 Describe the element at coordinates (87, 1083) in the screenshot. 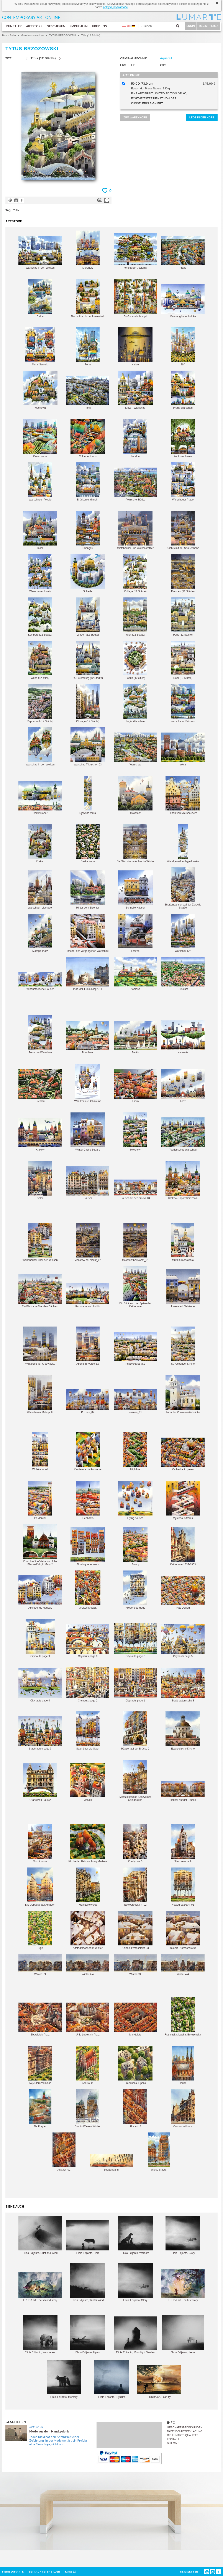

I see `Wandmalerei Chmielna` at that location.